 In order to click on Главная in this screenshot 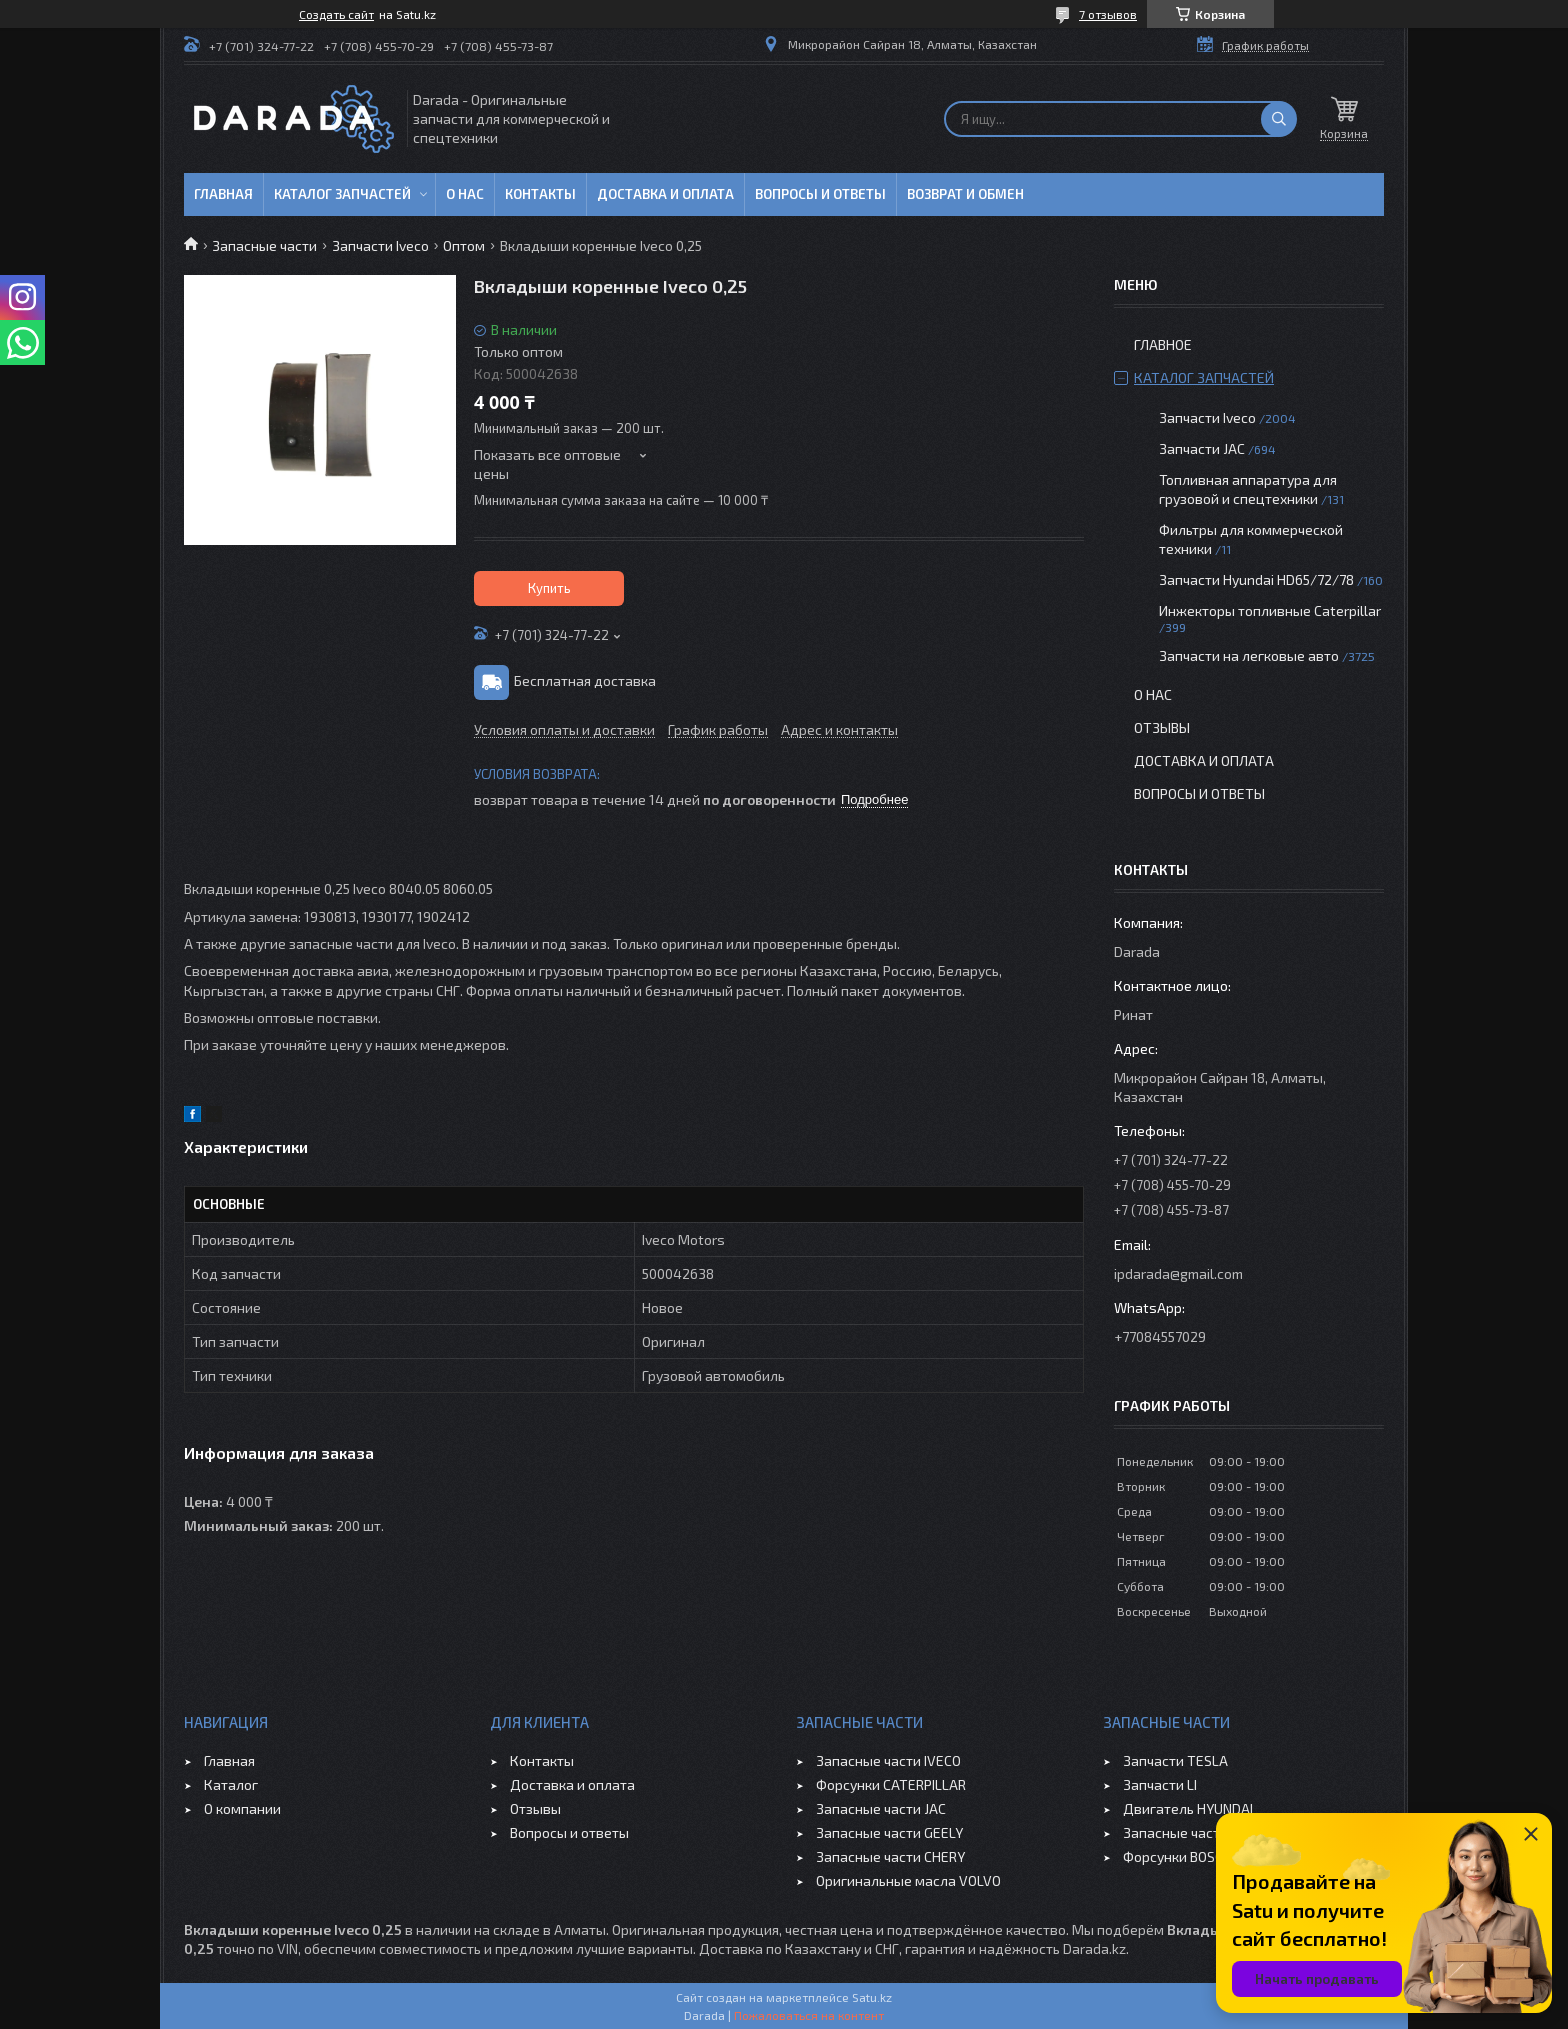, I will do `click(223, 194)`.